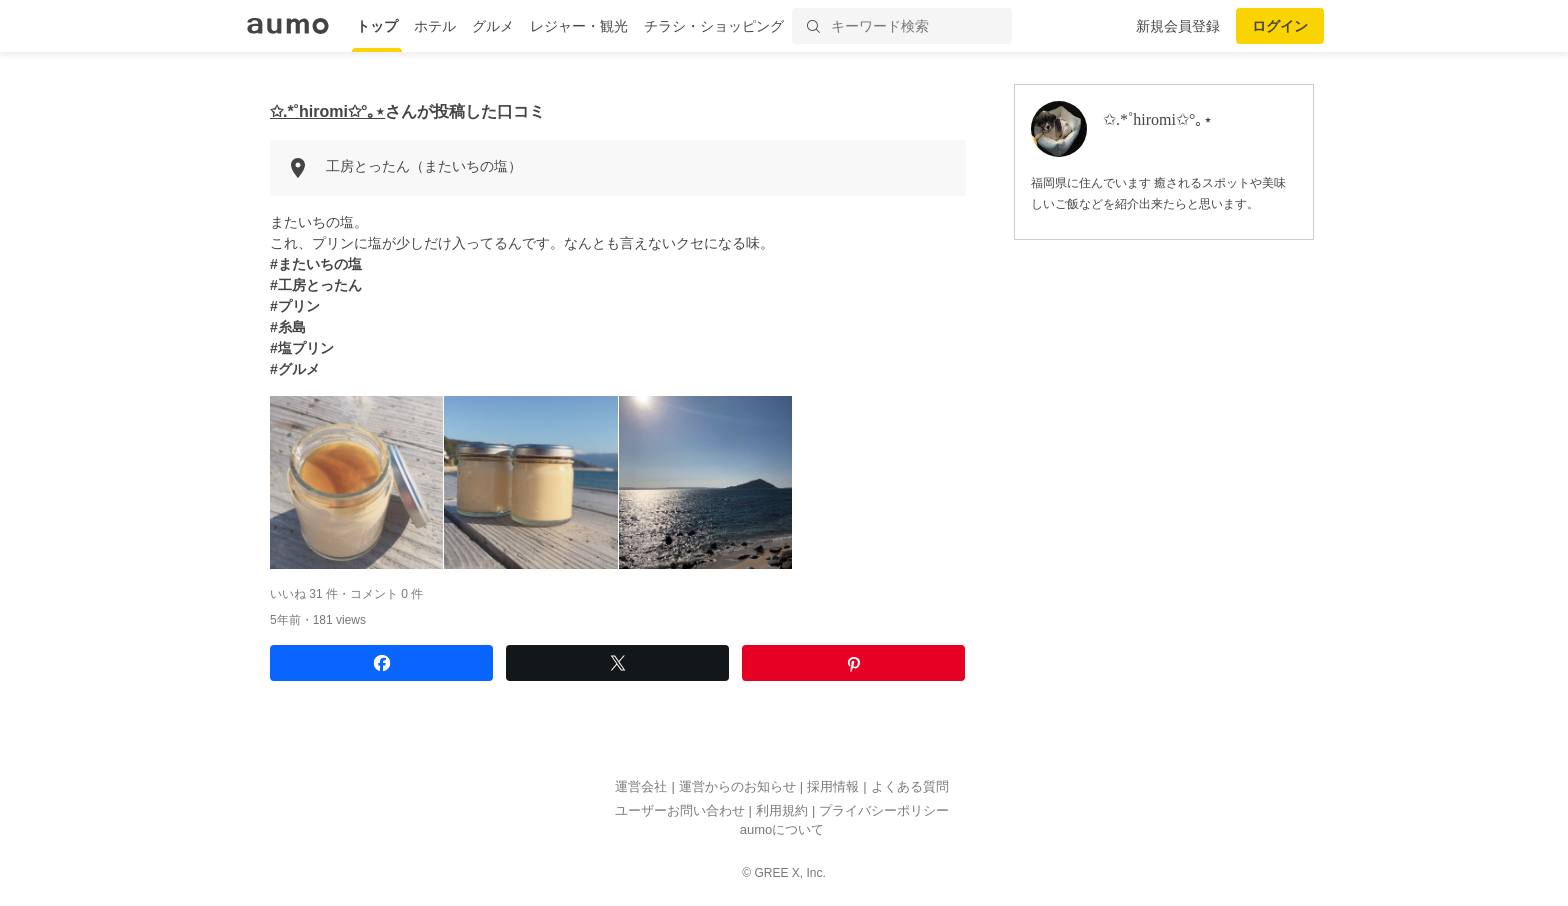  What do you see at coordinates (833, 787) in the screenshot?
I see `採用情報` at bounding box center [833, 787].